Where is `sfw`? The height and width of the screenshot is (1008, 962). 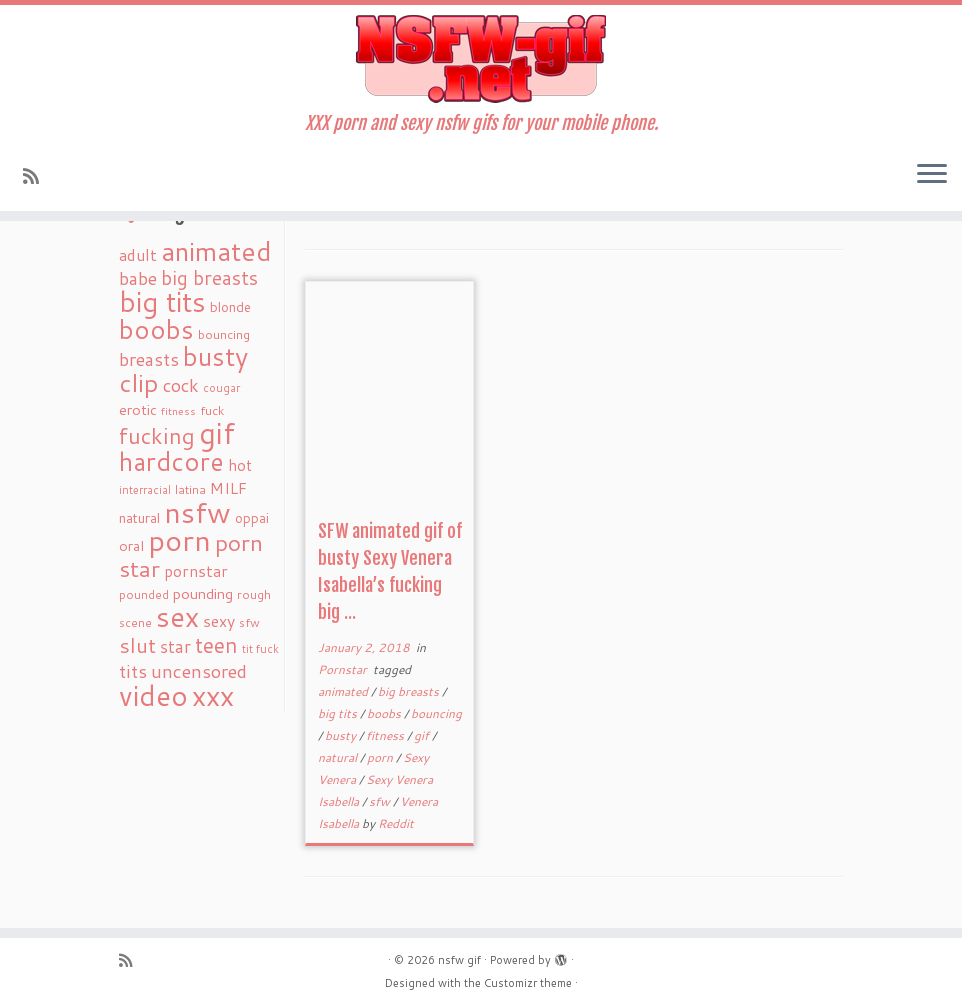
sfw is located at coordinates (381, 801).